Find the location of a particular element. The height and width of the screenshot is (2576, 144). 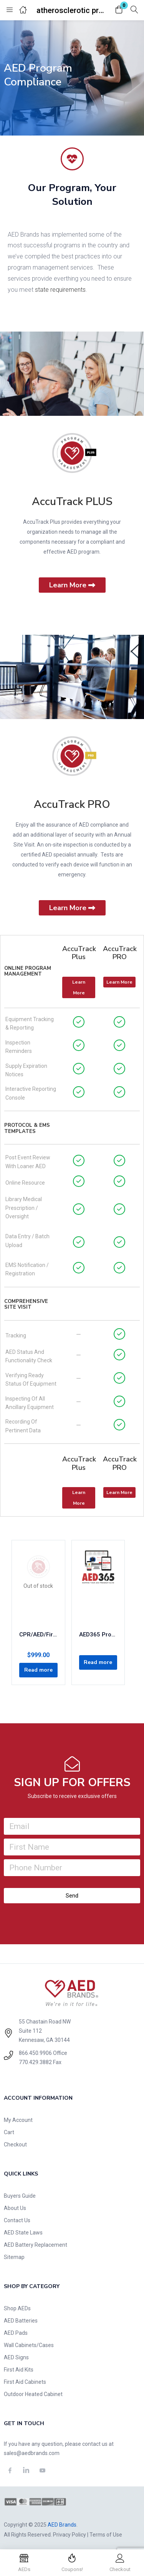

Comprehensive Site Visit is located at coordinates (26, 1304).